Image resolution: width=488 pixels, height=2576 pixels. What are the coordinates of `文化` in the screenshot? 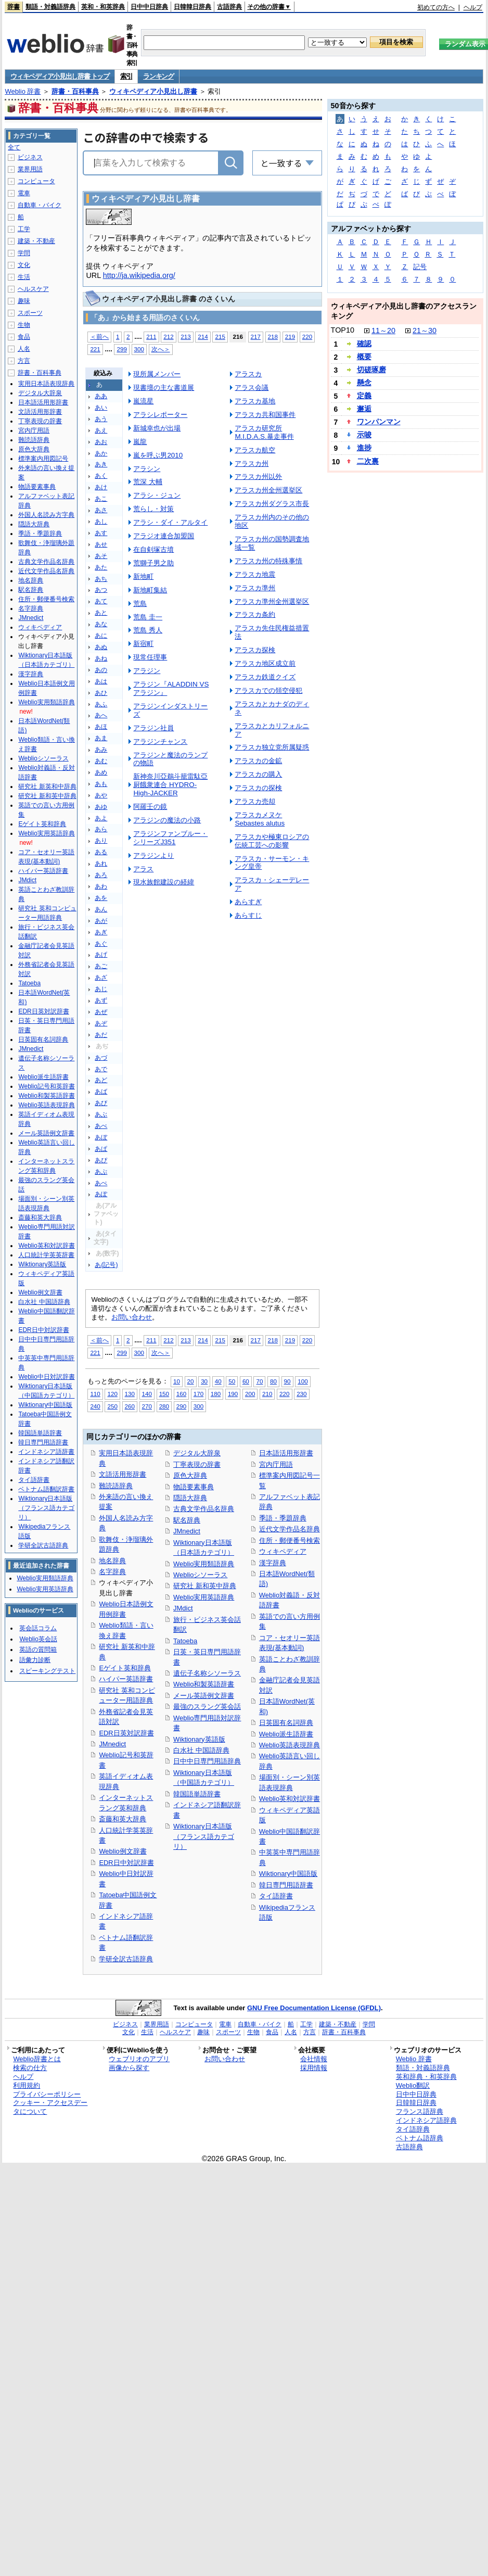 It's located at (24, 265).